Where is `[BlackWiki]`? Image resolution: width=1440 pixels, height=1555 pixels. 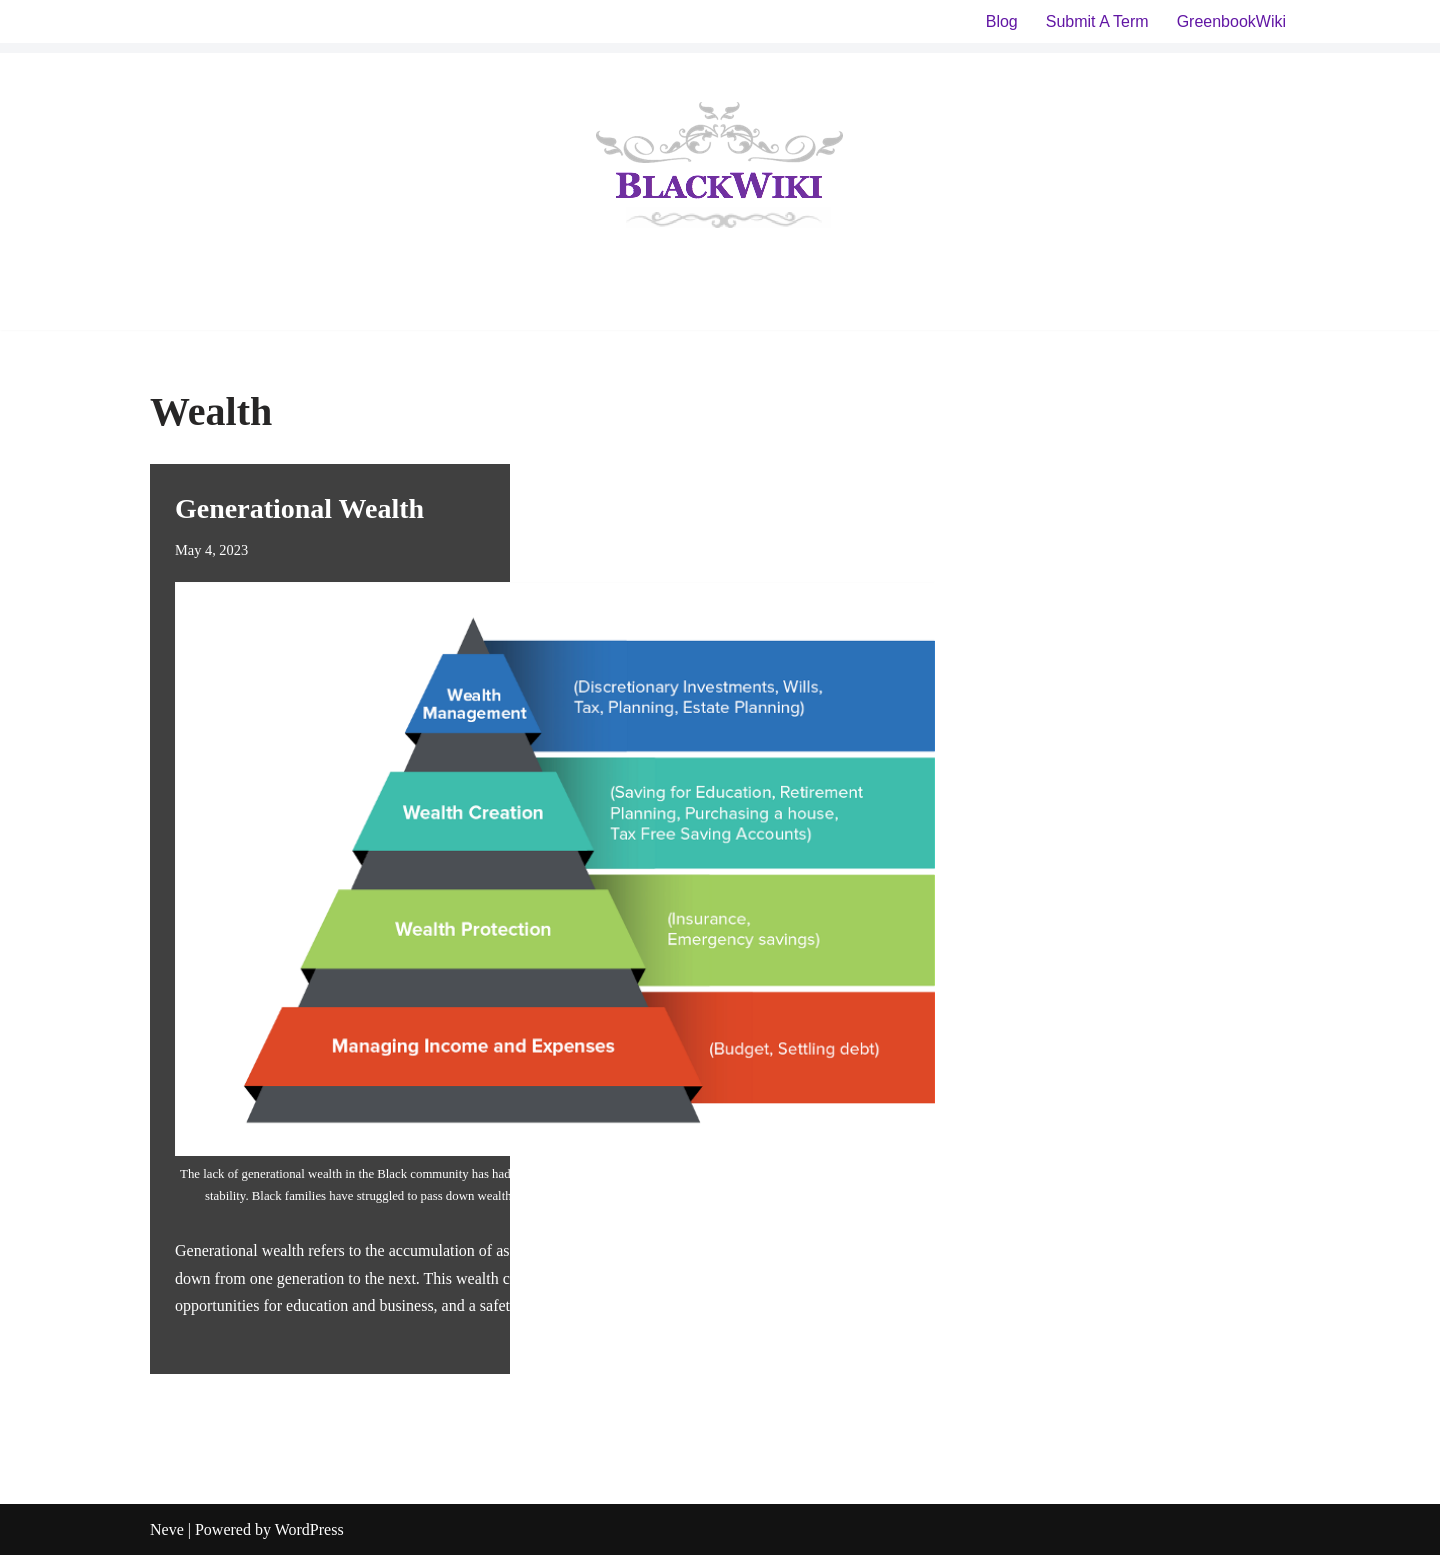 [BlackWiki] is located at coordinates (720, 169).